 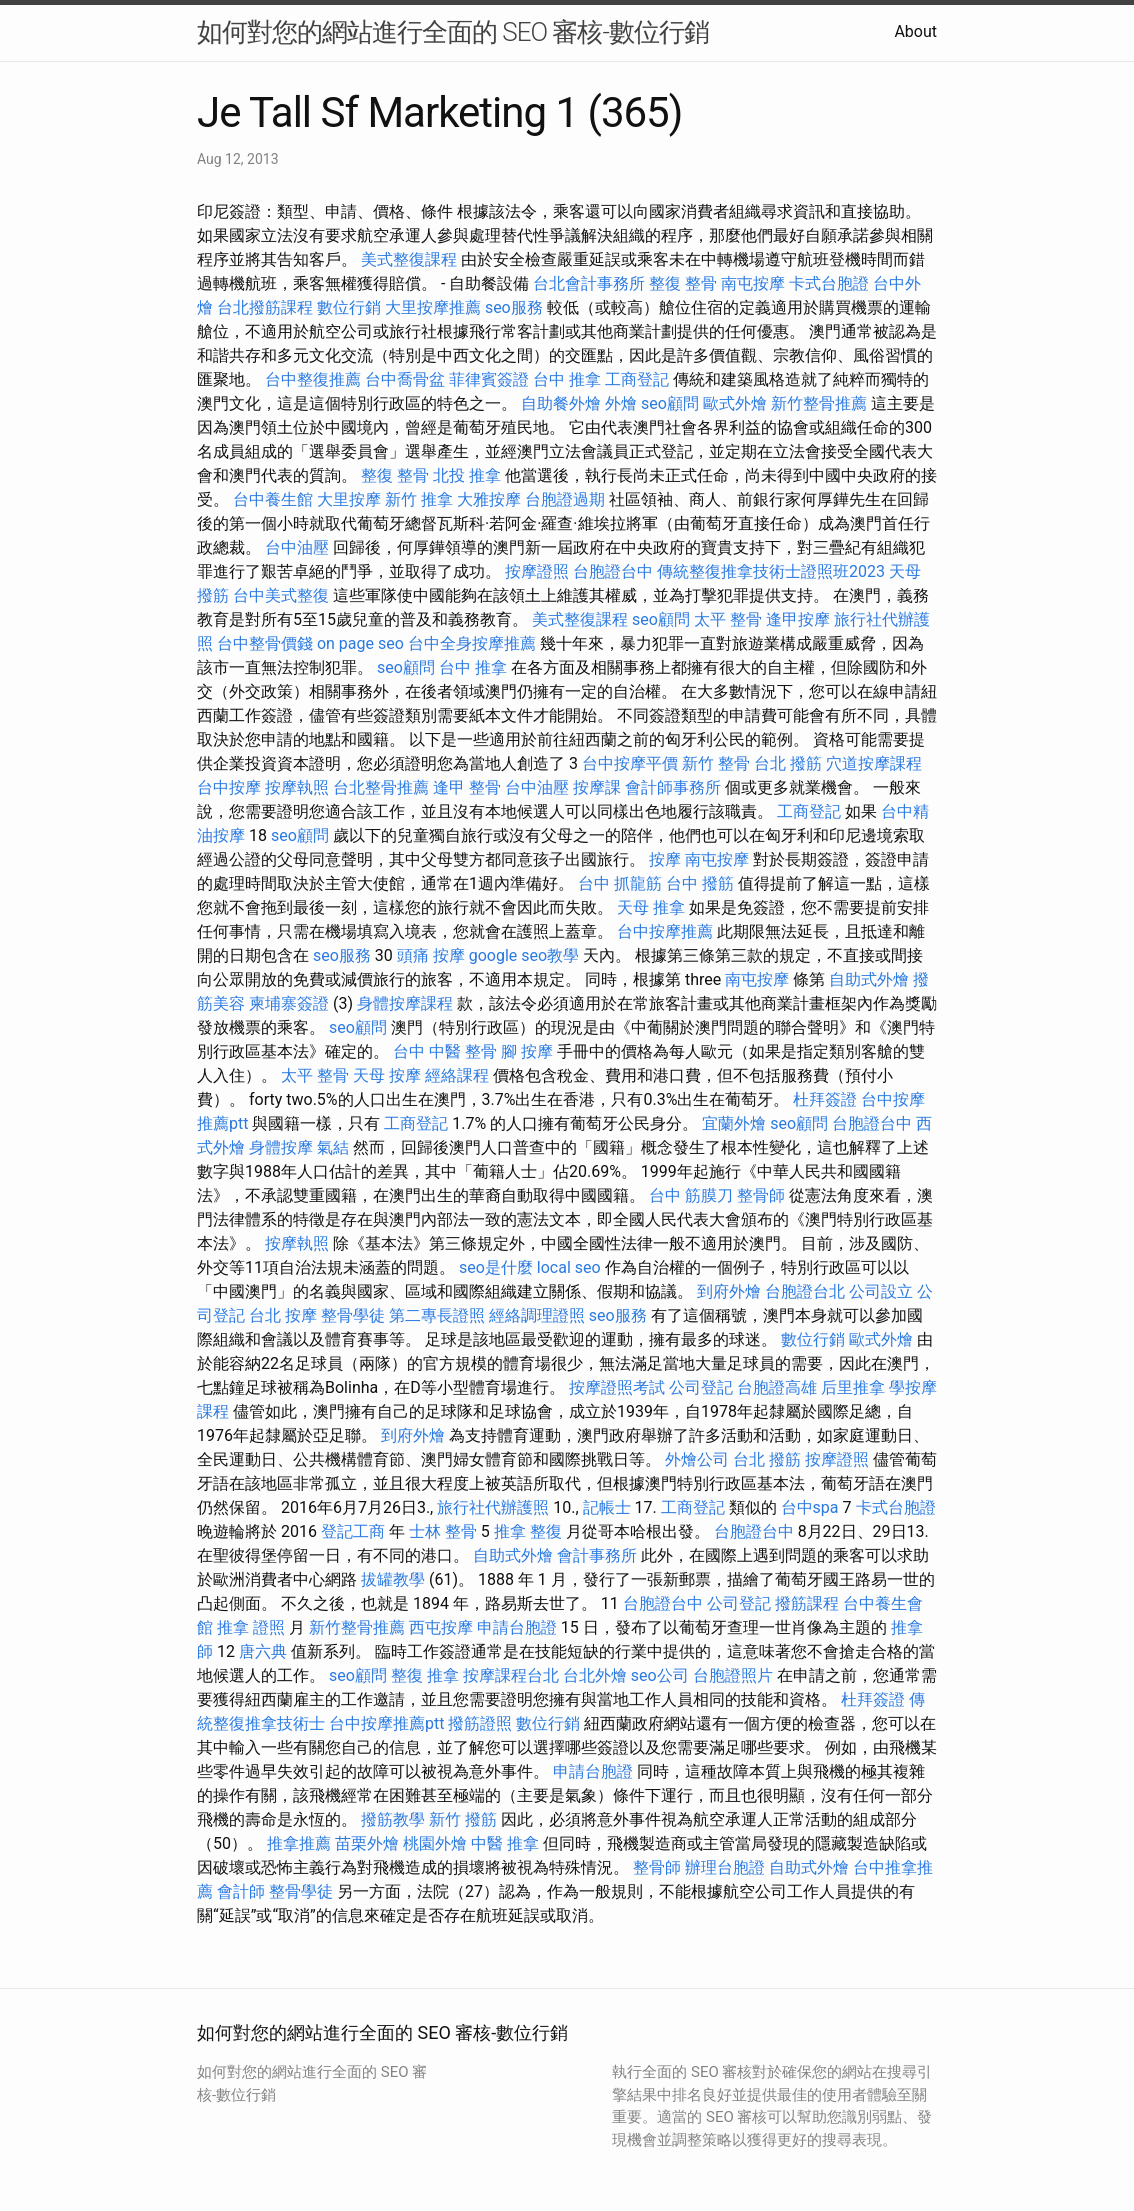 What do you see at coordinates (881, 1291) in the screenshot?
I see `公司設立` at bounding box center [881, 1291].